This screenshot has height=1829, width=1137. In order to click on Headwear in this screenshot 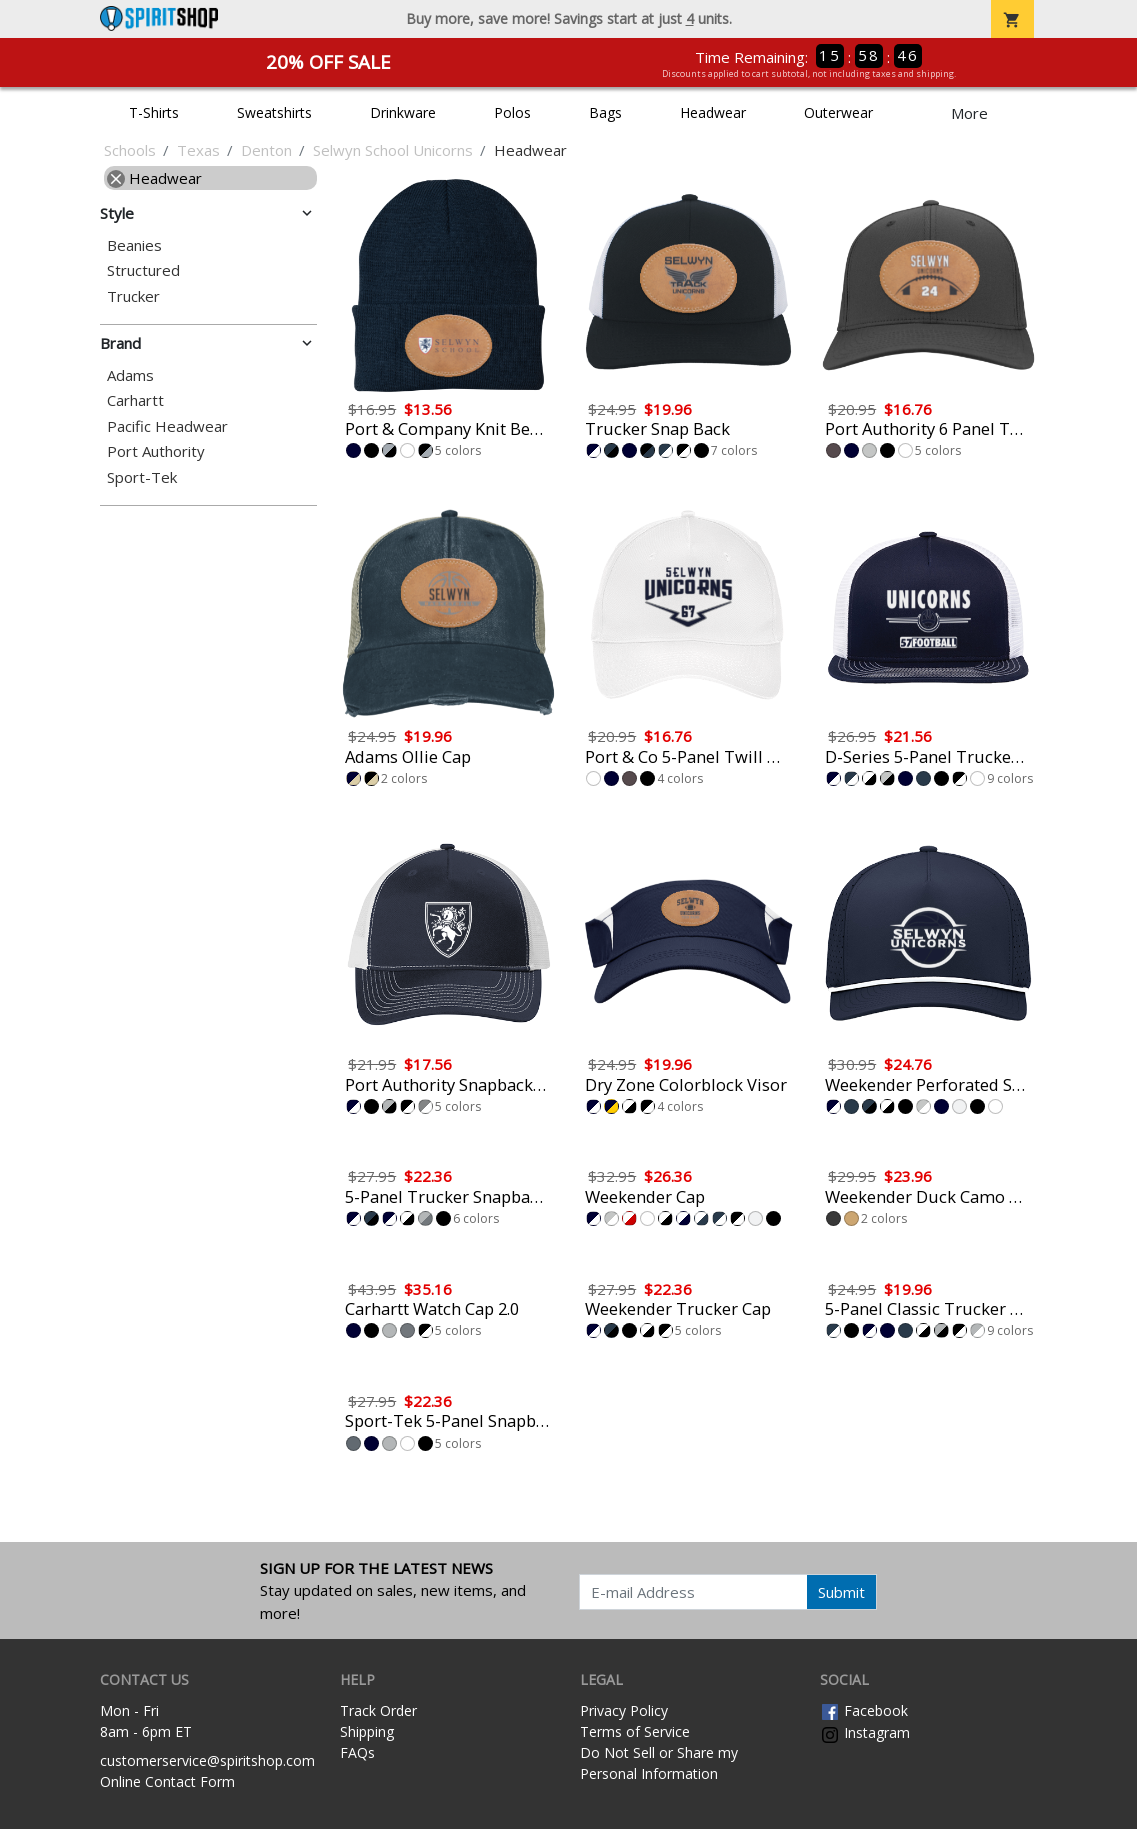, I will do `click(713, 112)`.